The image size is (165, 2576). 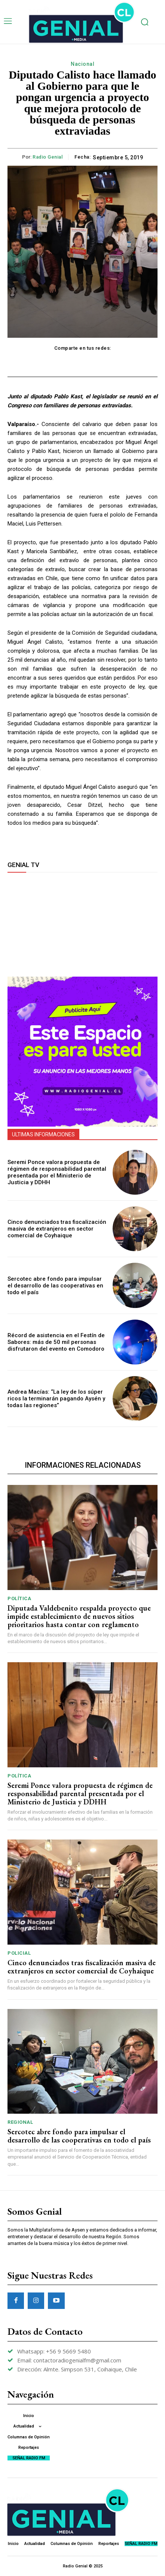 What do you see at coordinates (20, 2122) in the screenshot?
I see `Regional` at bounding box center [20, 2122].